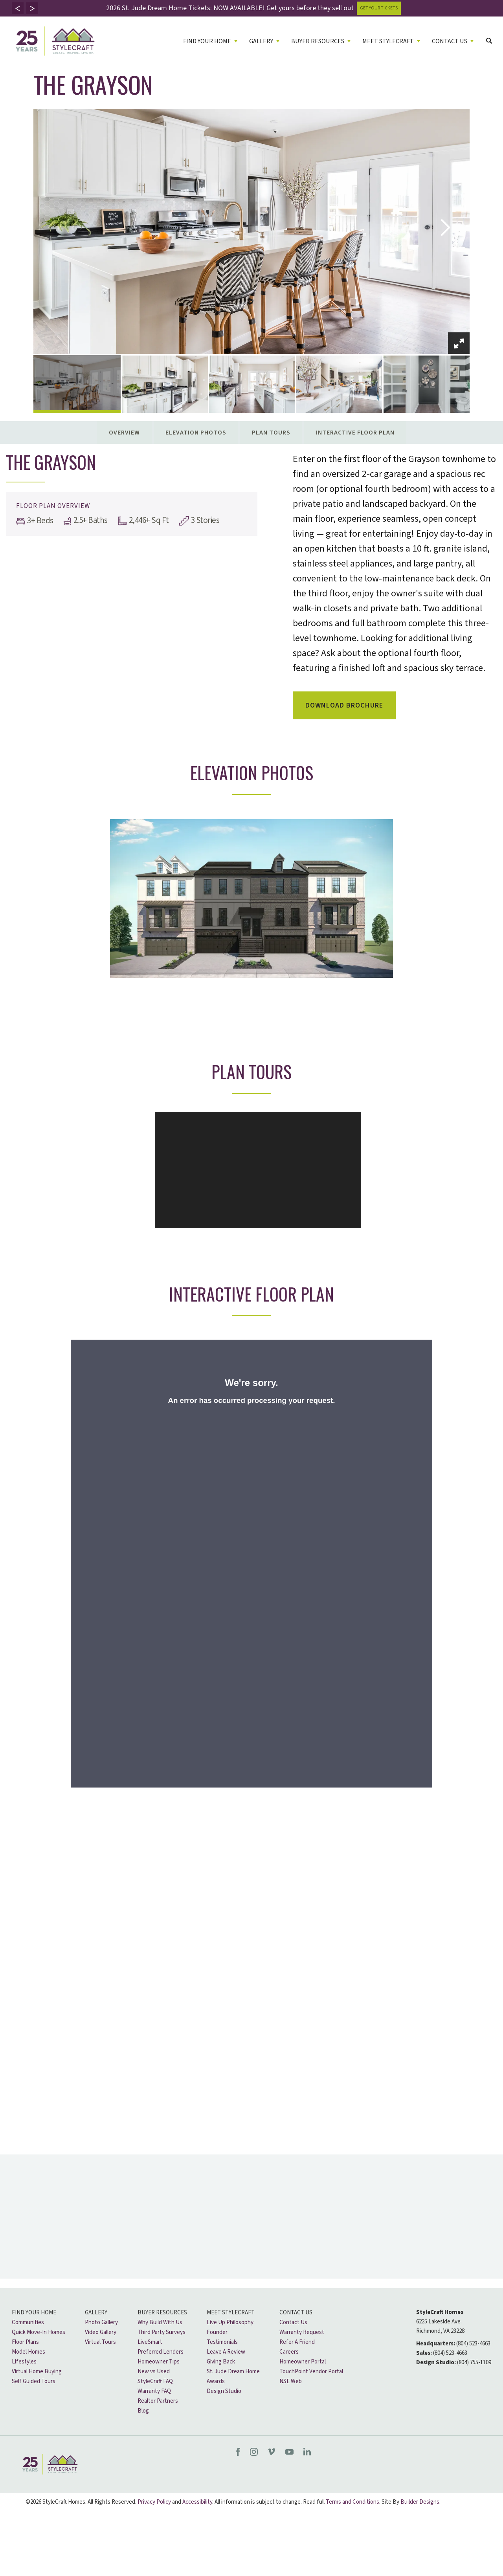 Image resolution: width=503 pixels, height=2576 pixels. Describe the element at coordinates (155, 2381) in the screenshot. I see `StyleCraft FAQ` at that location.